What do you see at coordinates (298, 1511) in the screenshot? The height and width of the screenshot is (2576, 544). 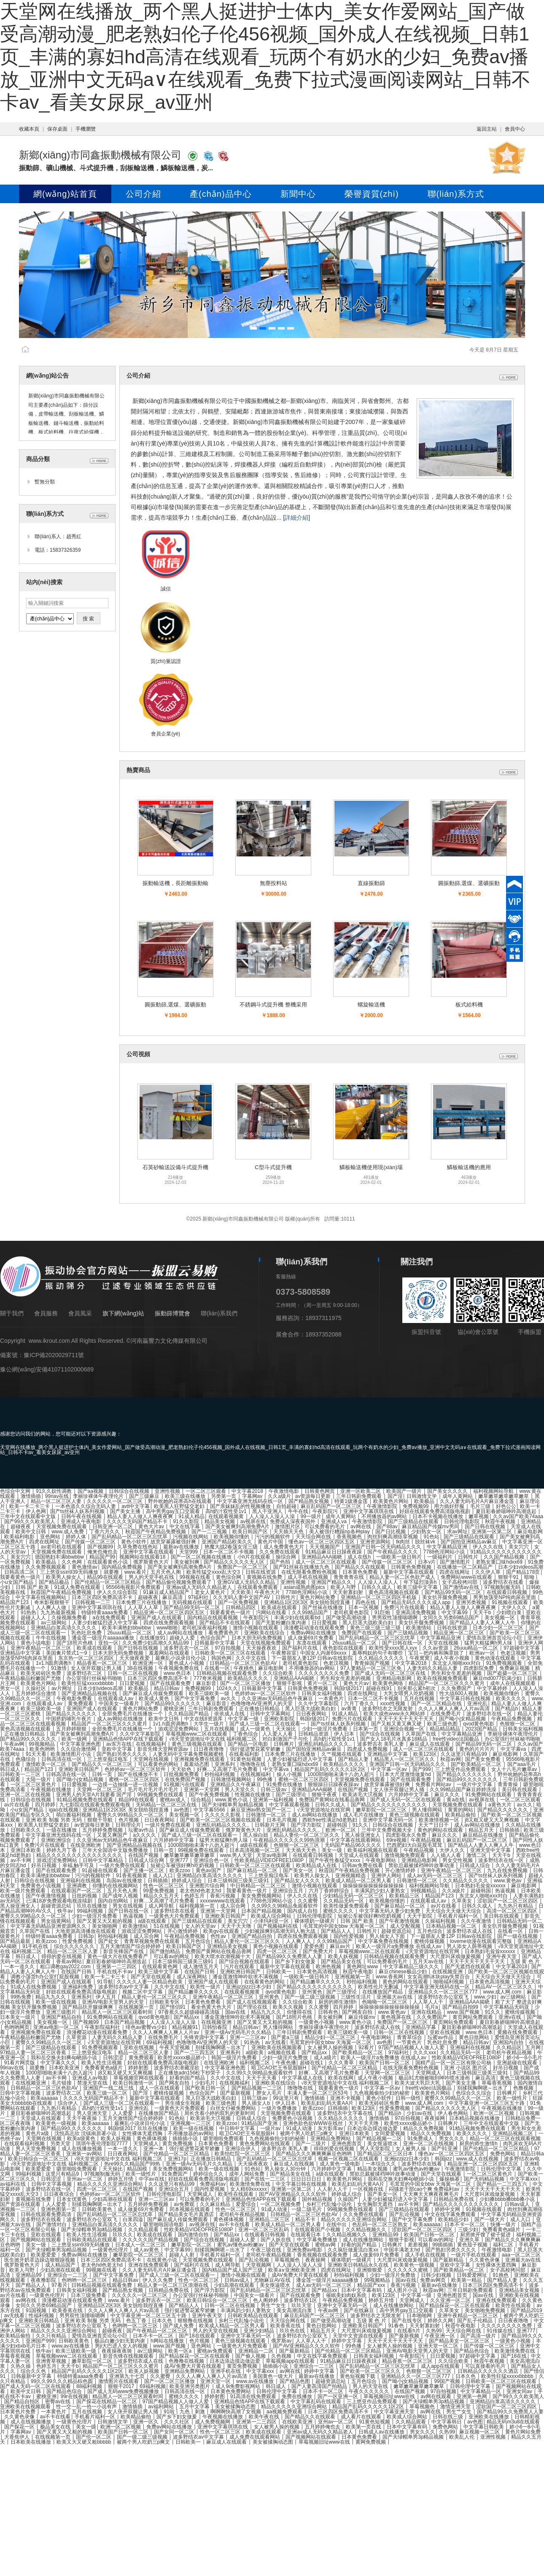 I see `牛牛在线` at bounding box center [298, 1511].